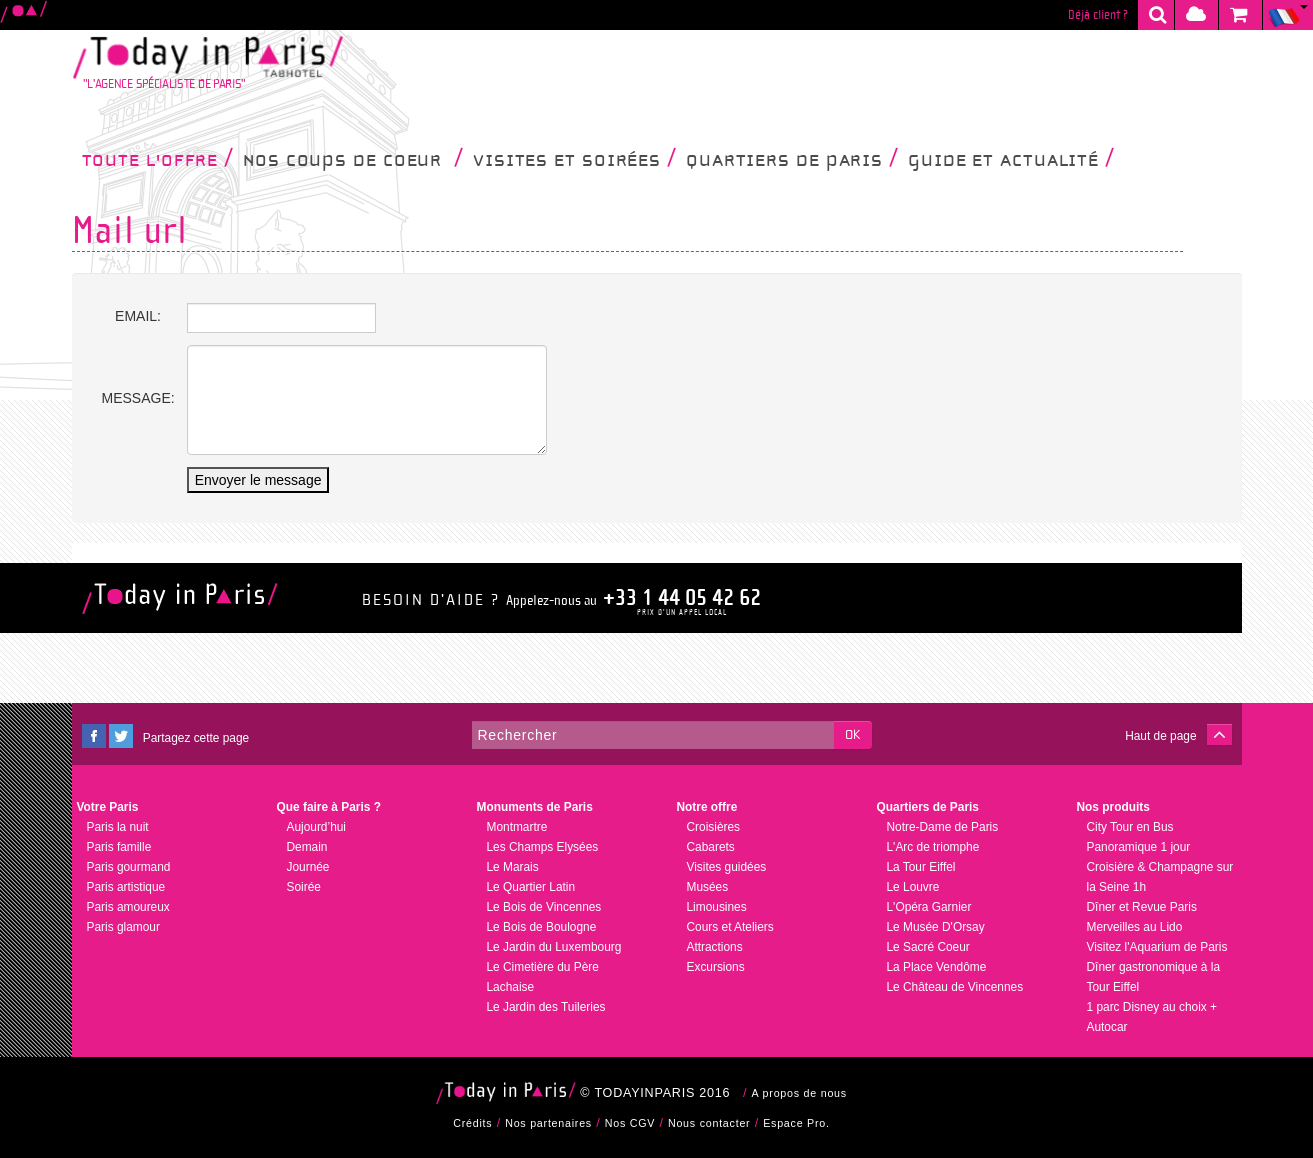  I want to click on Croisières, so click(714, 827).